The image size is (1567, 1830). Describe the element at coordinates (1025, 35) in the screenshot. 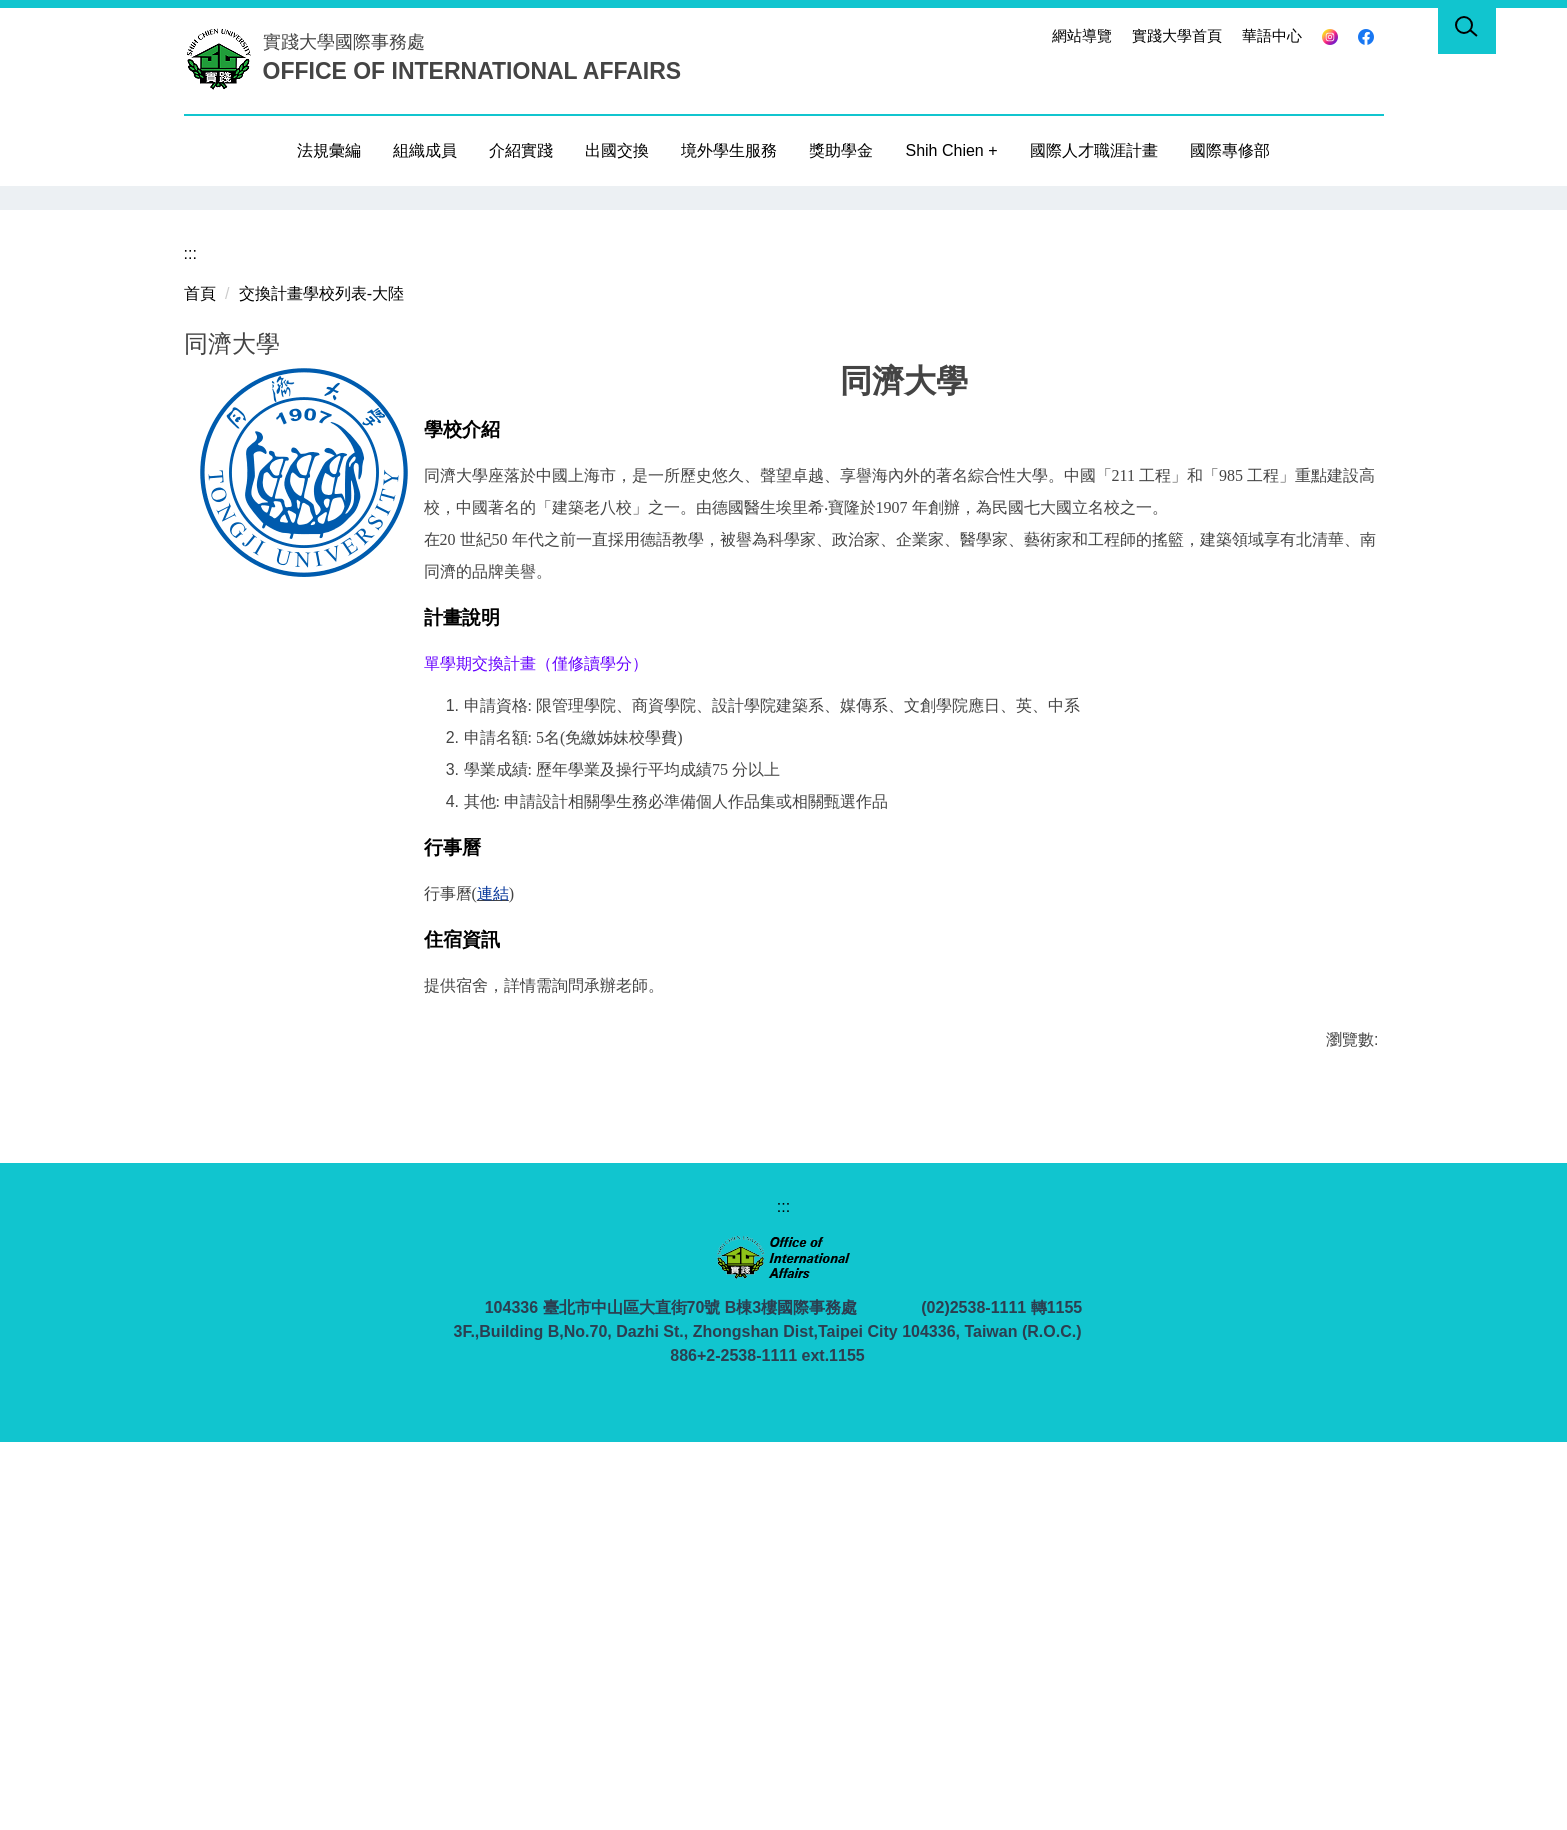

I see `:::` at that location.